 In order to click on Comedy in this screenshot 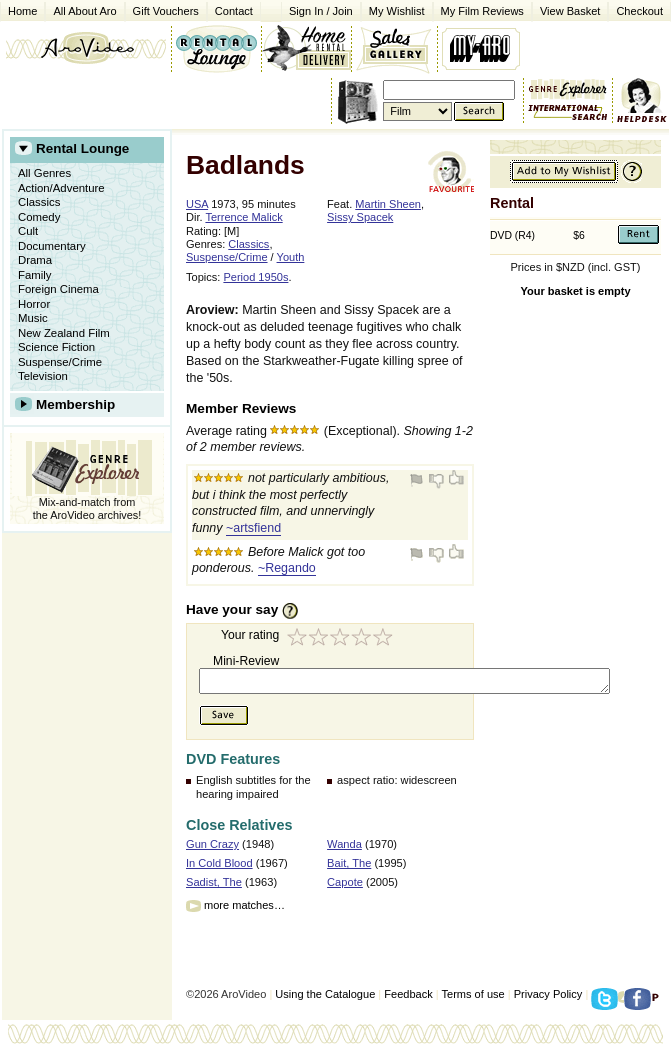, I will do `click(39, 217)`.